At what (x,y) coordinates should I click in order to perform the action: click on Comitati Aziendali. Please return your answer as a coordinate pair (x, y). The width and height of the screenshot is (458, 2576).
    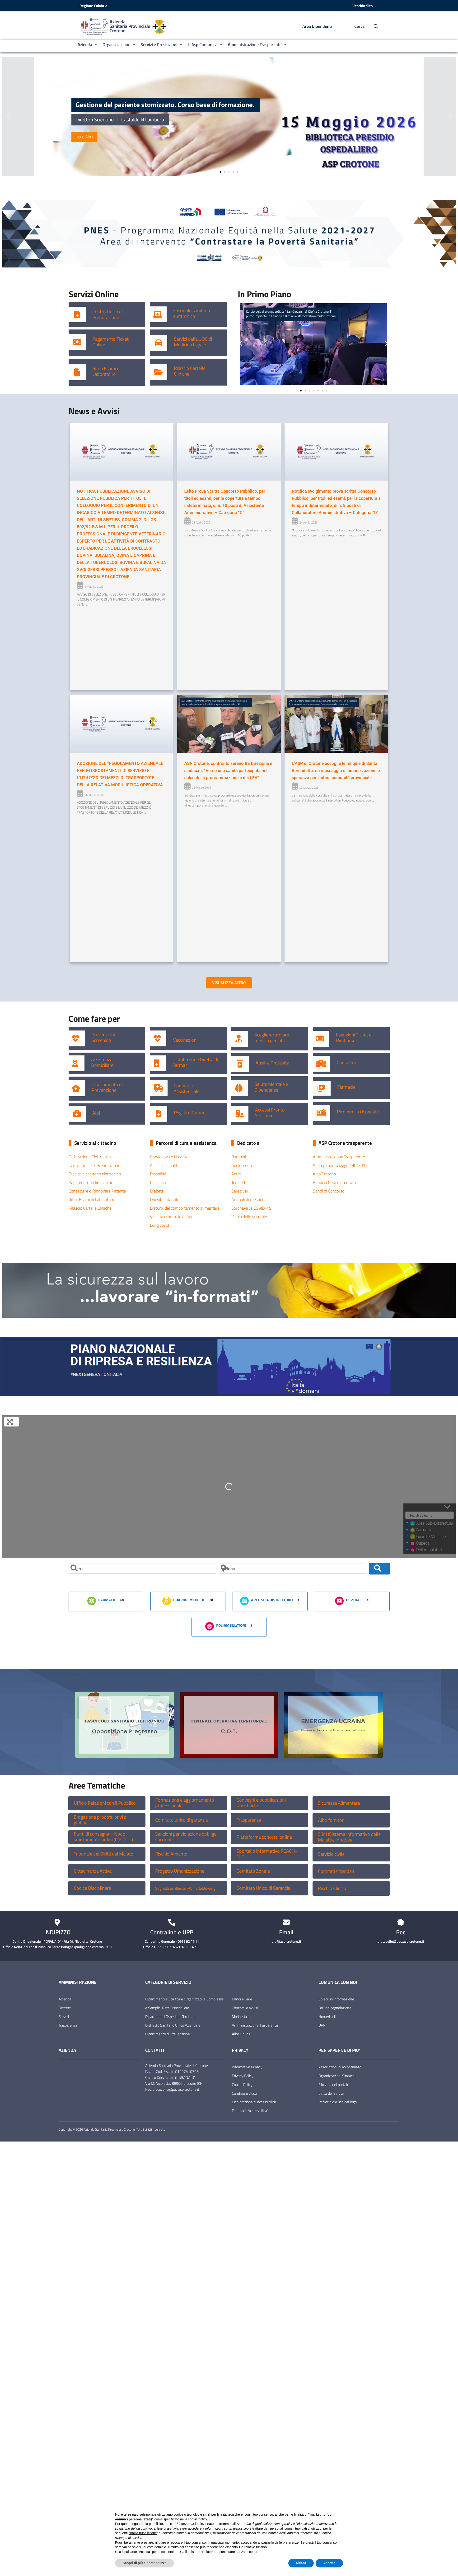
    Looking at the image, I should click on (336, 1871).